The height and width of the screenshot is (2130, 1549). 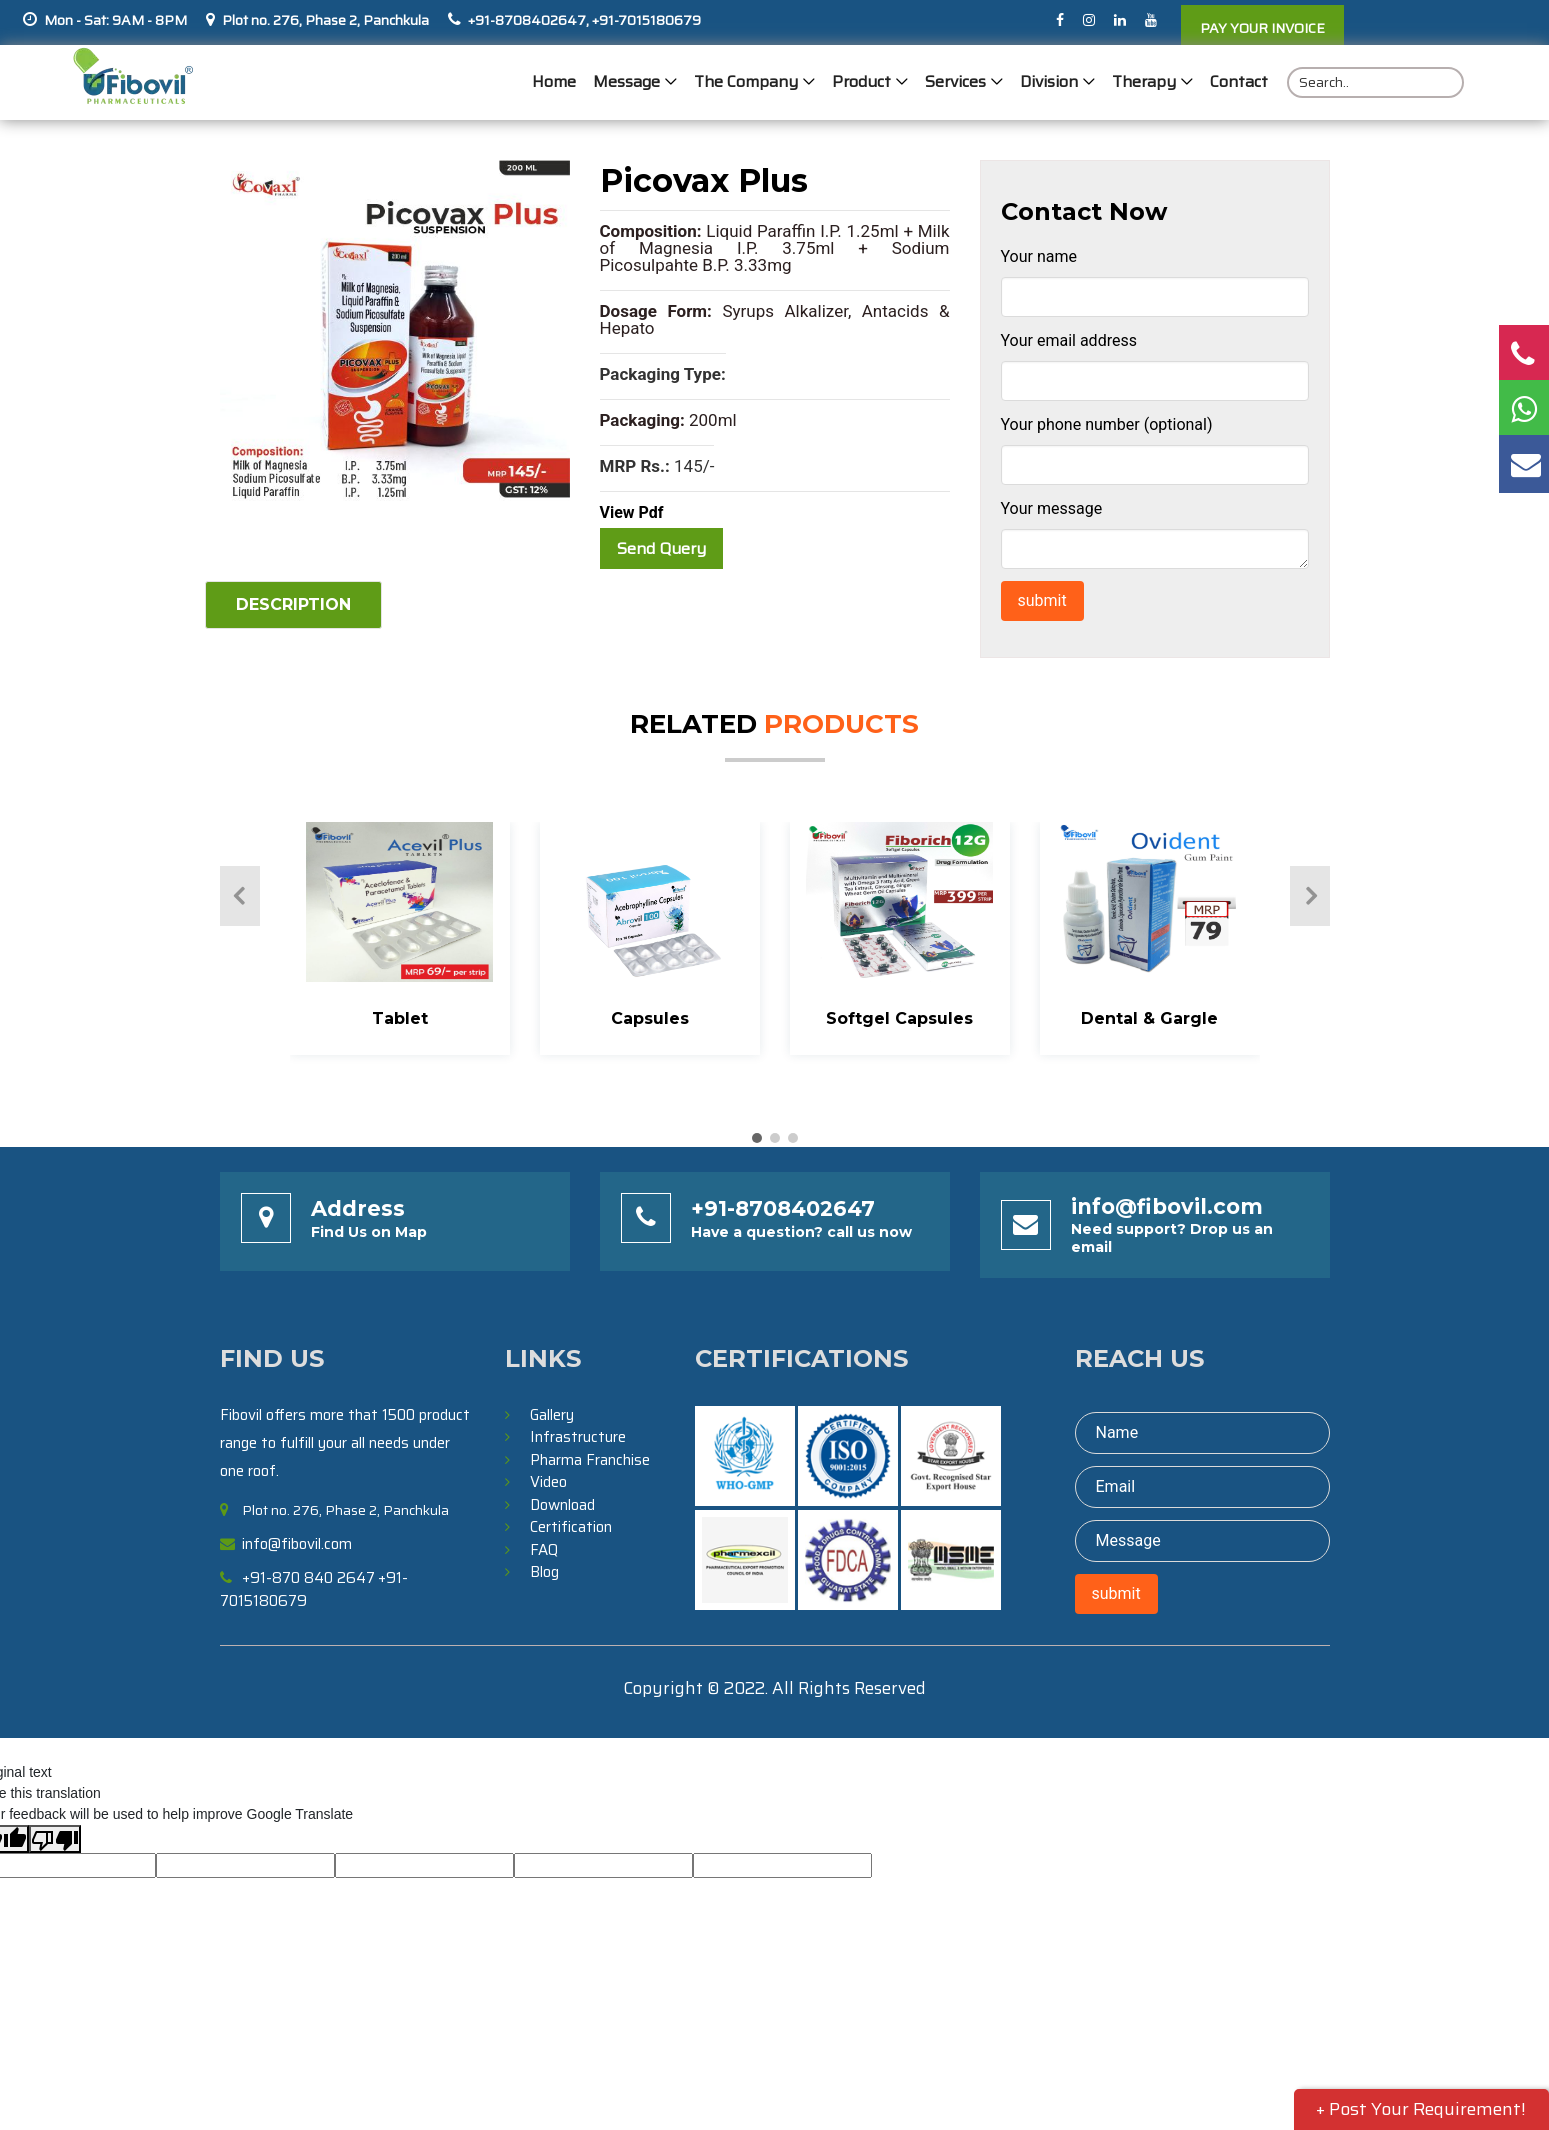 I want to click on Your email address, so click(x=1069, y=340).